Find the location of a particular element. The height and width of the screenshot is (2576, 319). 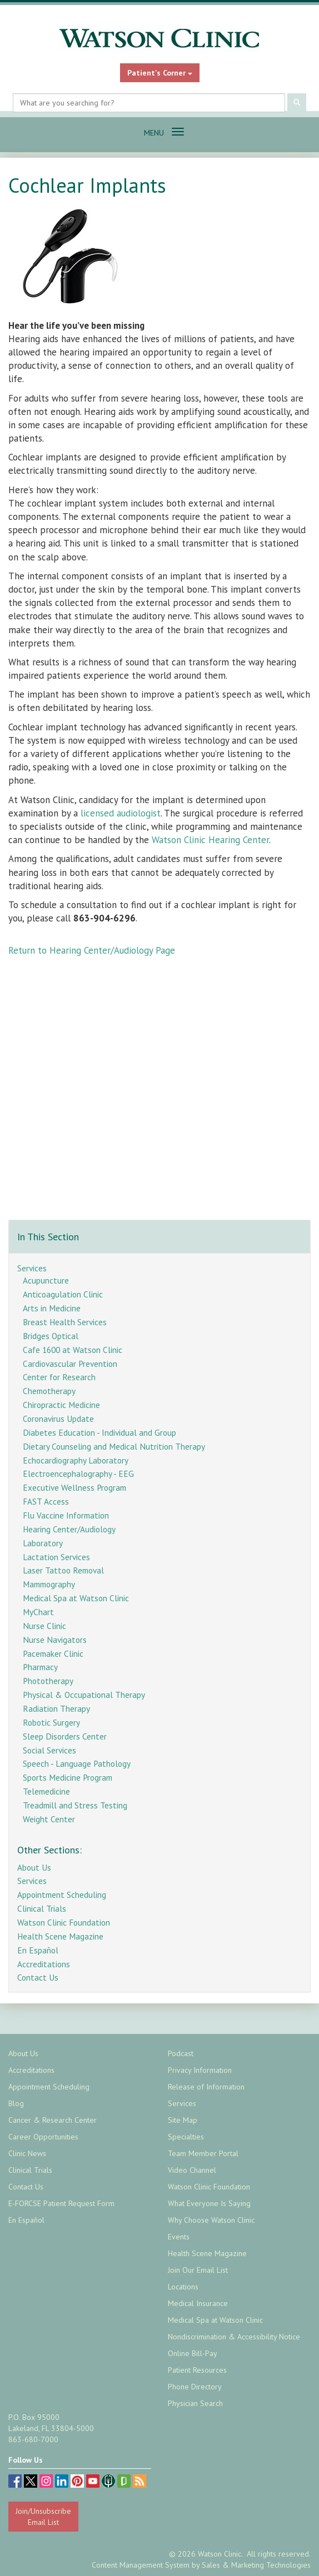

Privacy Information is located at coordinates (200, 2070).